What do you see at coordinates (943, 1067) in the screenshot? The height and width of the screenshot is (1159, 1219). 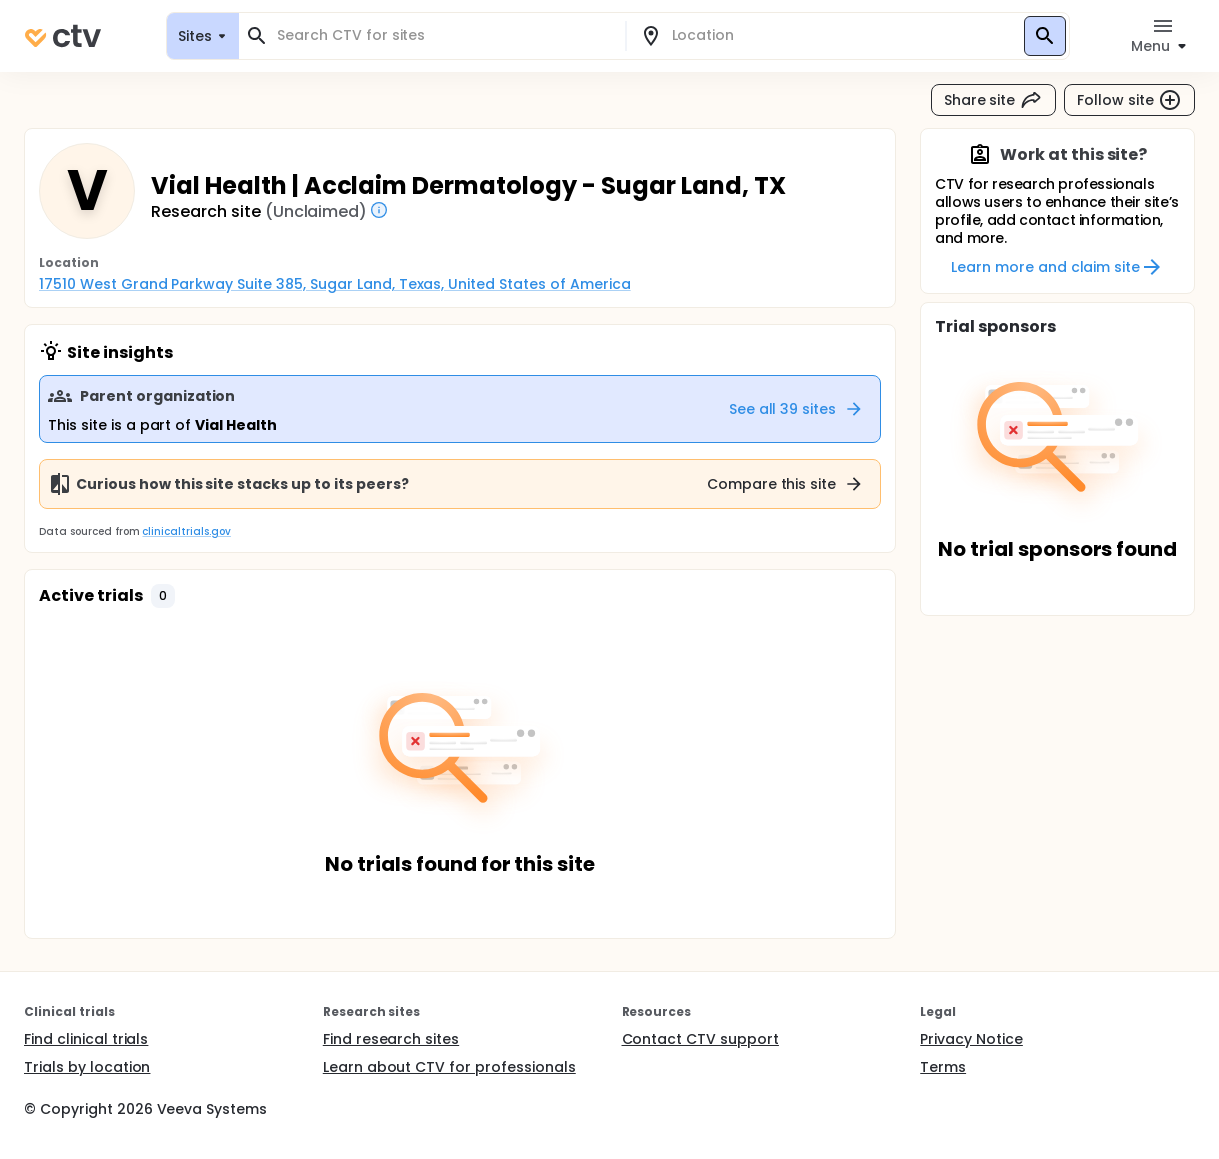 I see `Terms` at bounding box center [943, 1067].